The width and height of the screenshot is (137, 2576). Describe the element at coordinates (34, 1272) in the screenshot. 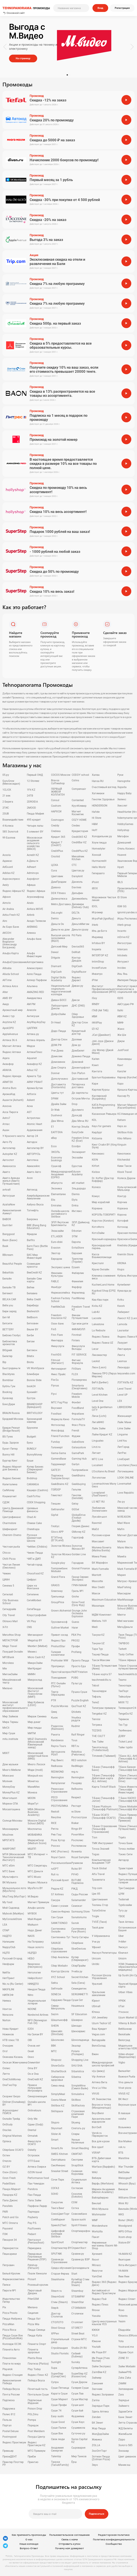

I see `BeeCredit KZ` at that location.